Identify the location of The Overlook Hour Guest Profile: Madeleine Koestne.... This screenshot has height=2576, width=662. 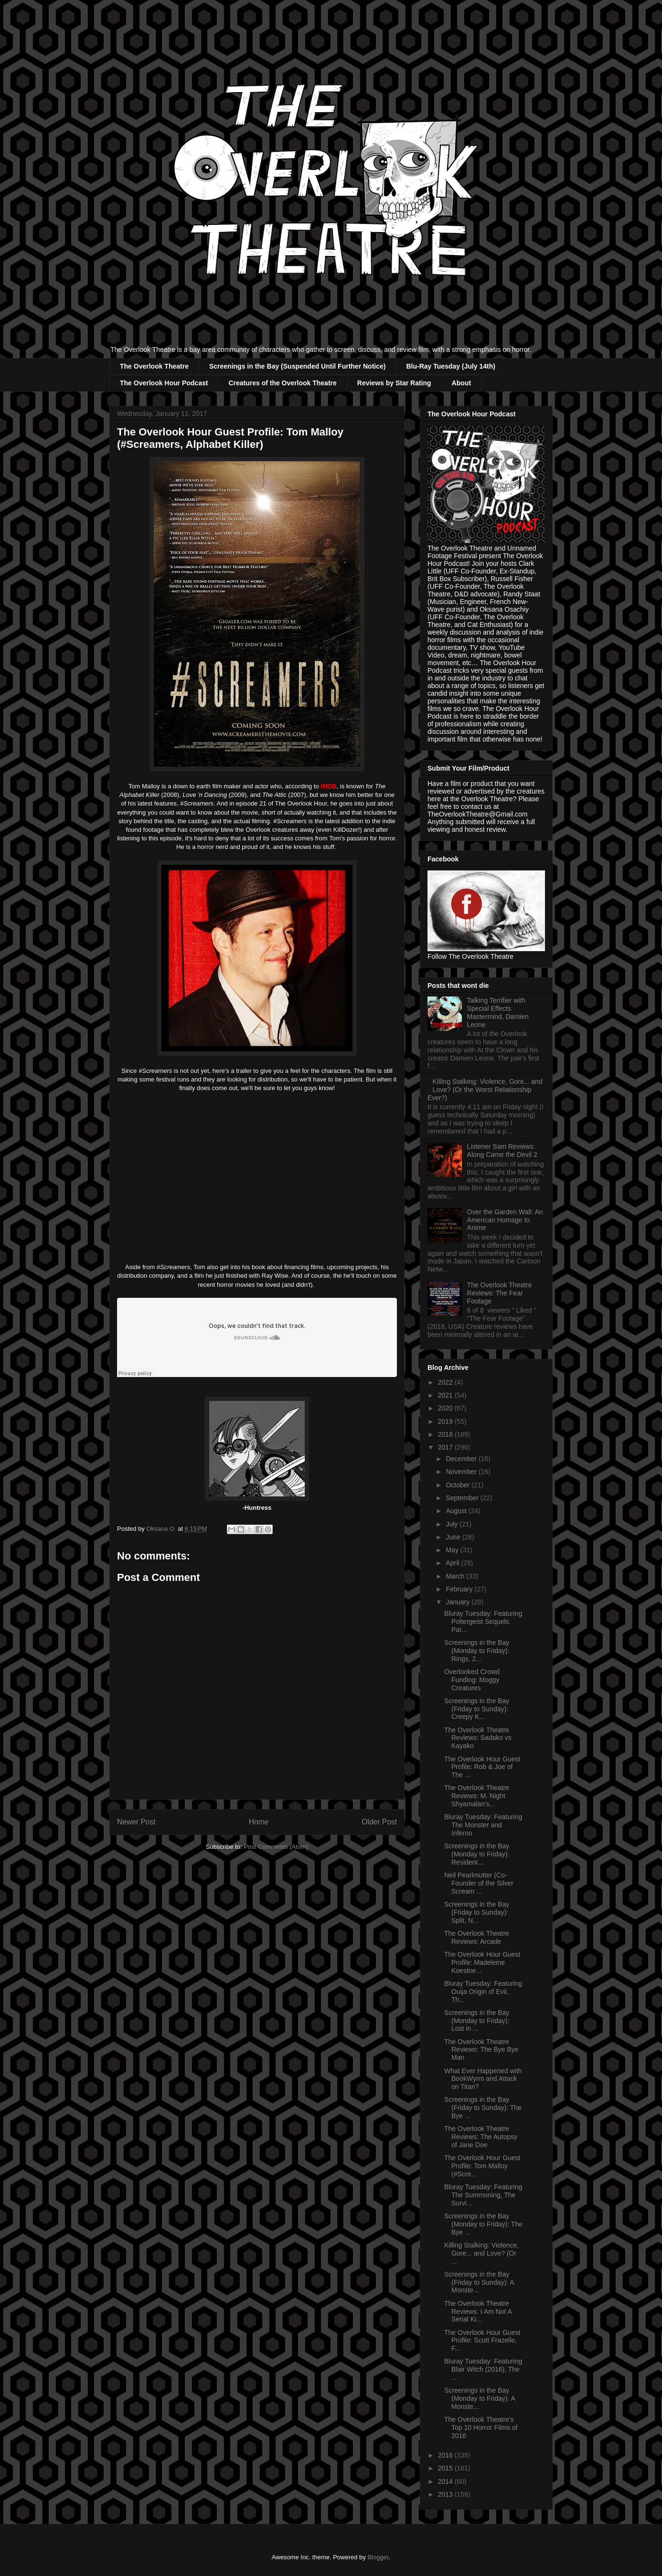
(482, 1962).